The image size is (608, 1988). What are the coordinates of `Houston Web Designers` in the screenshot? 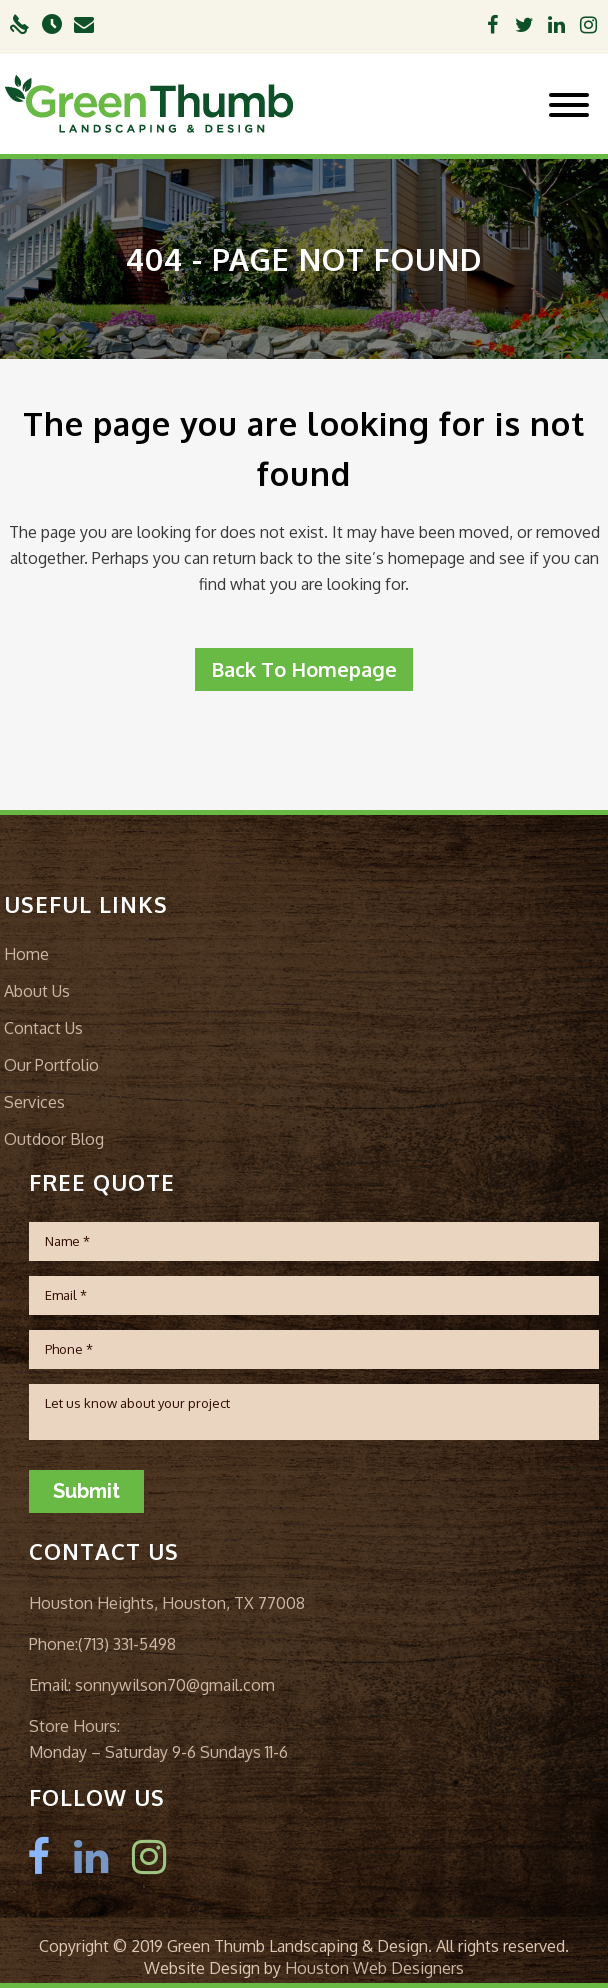 It's located at (374, 1968).